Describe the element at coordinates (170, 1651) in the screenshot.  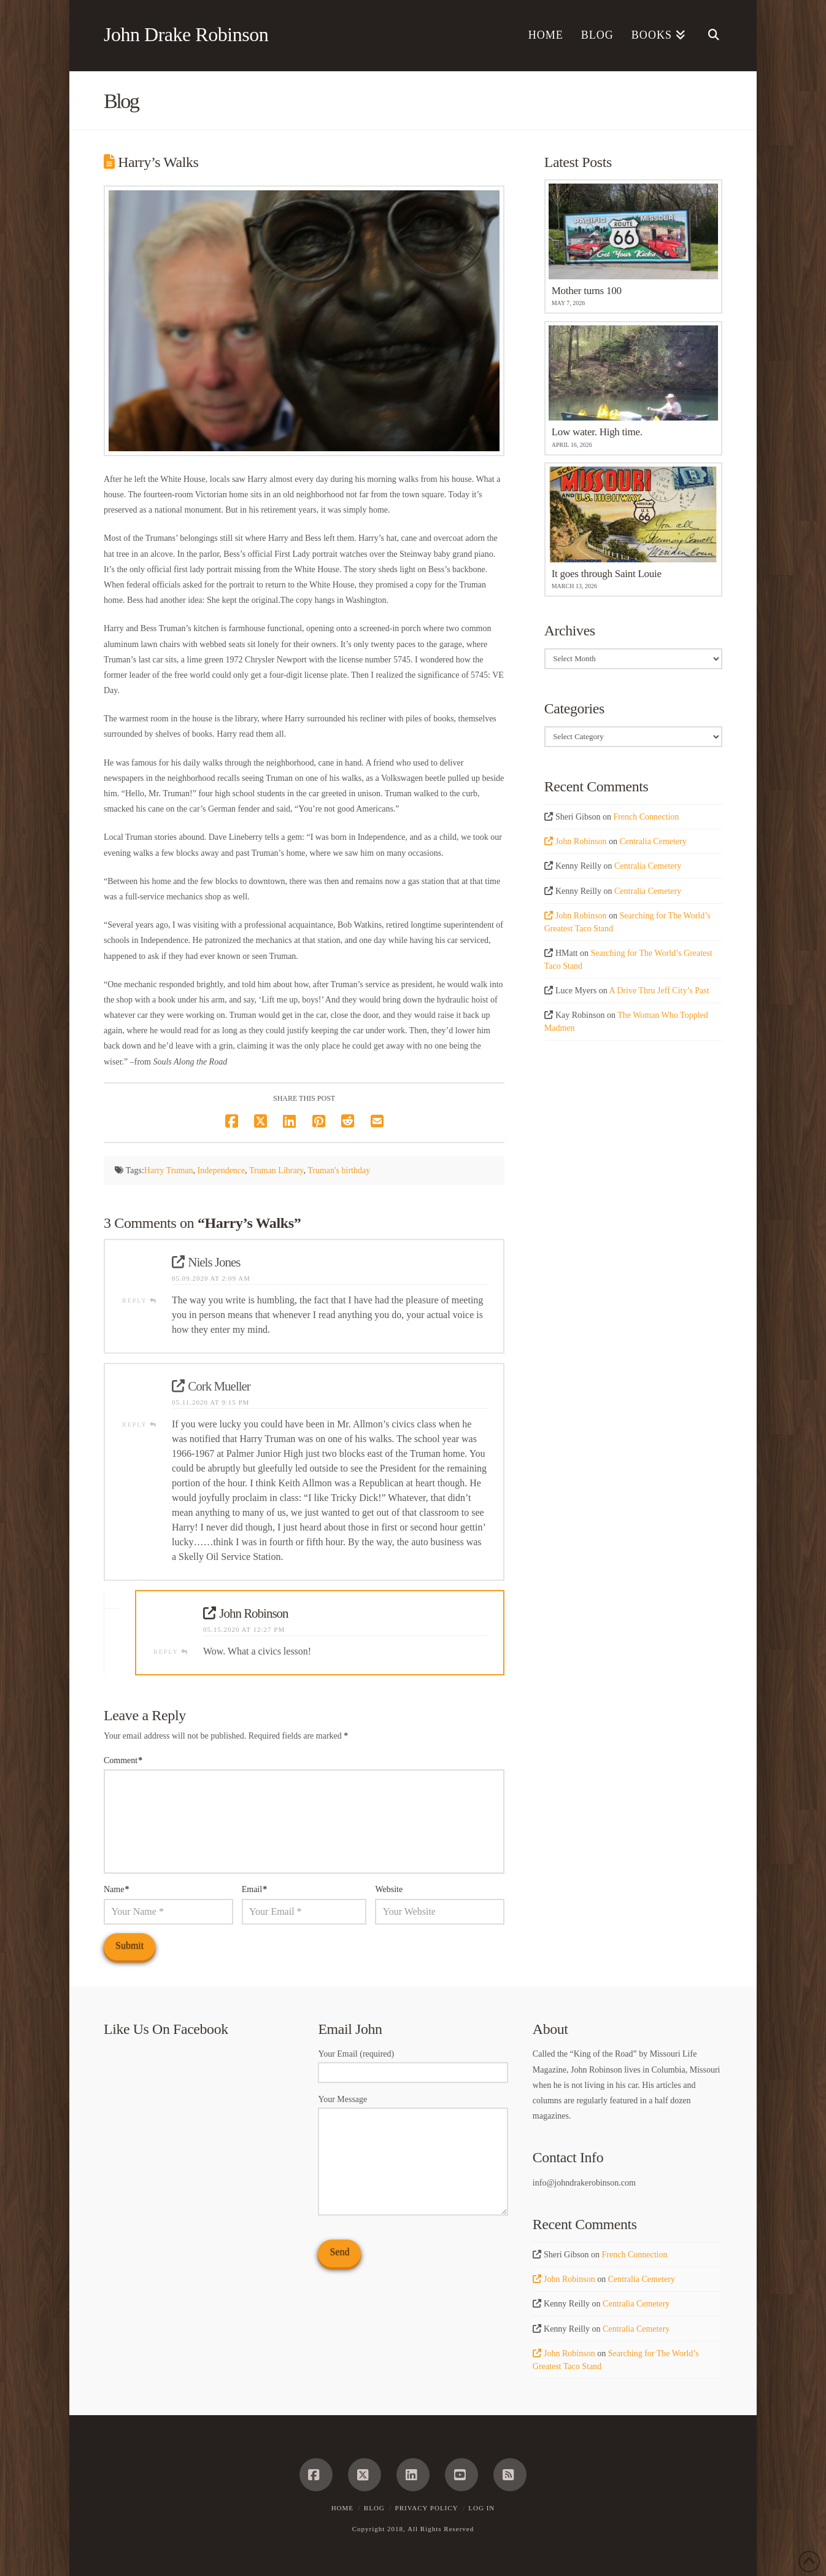
I see `Reply [Reply to John Robinson]` at that location.